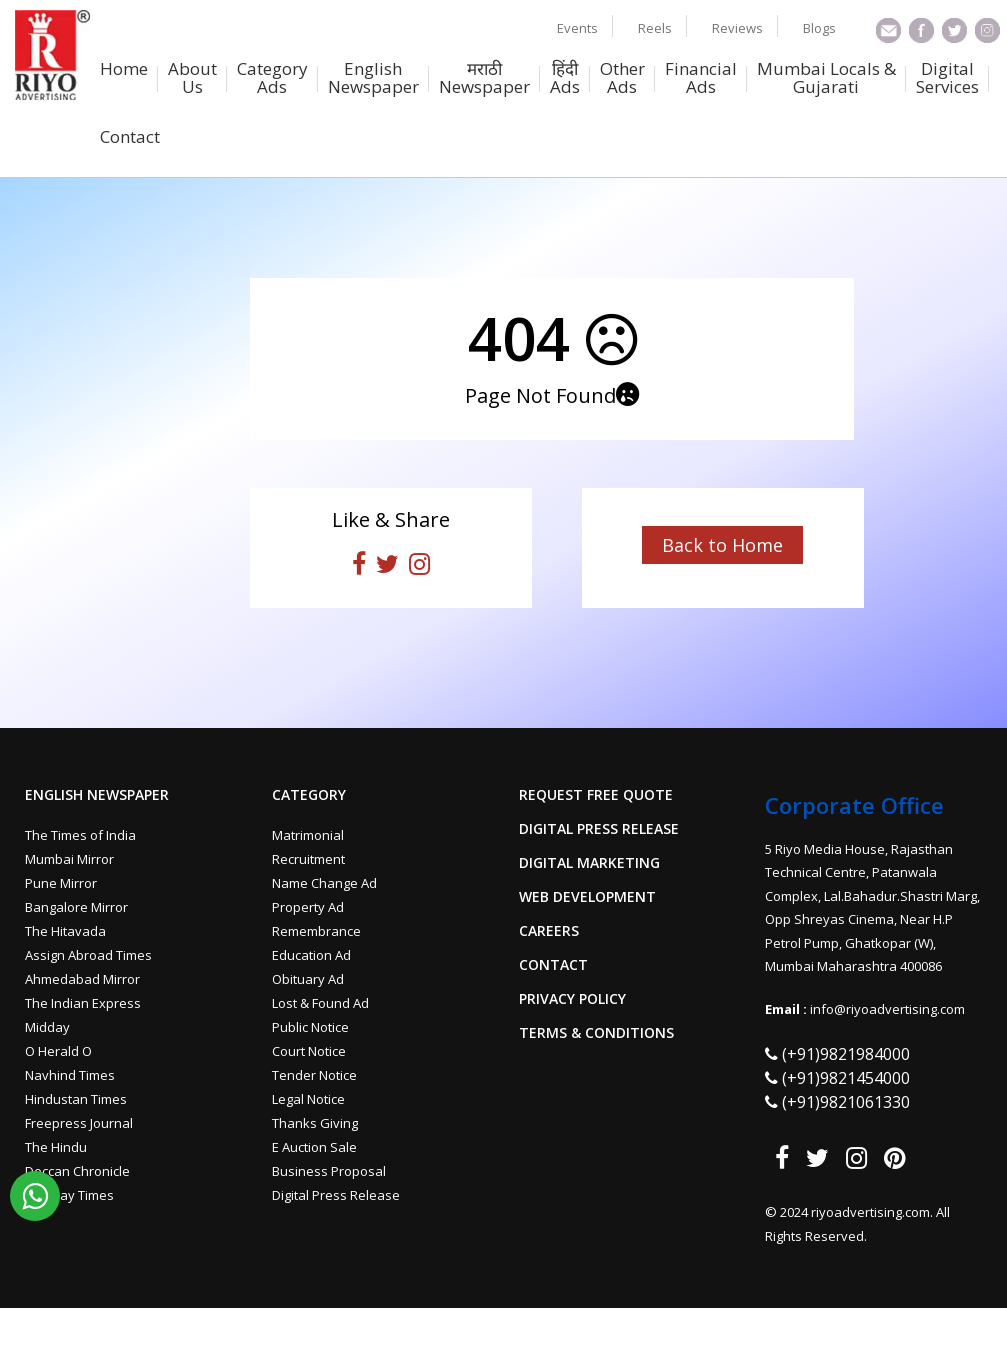 The height and width of the screenshot is (1346, 1007). Describe the element at coordinates (722, 545) in the screenshot. I see `Back to Home` at that location.